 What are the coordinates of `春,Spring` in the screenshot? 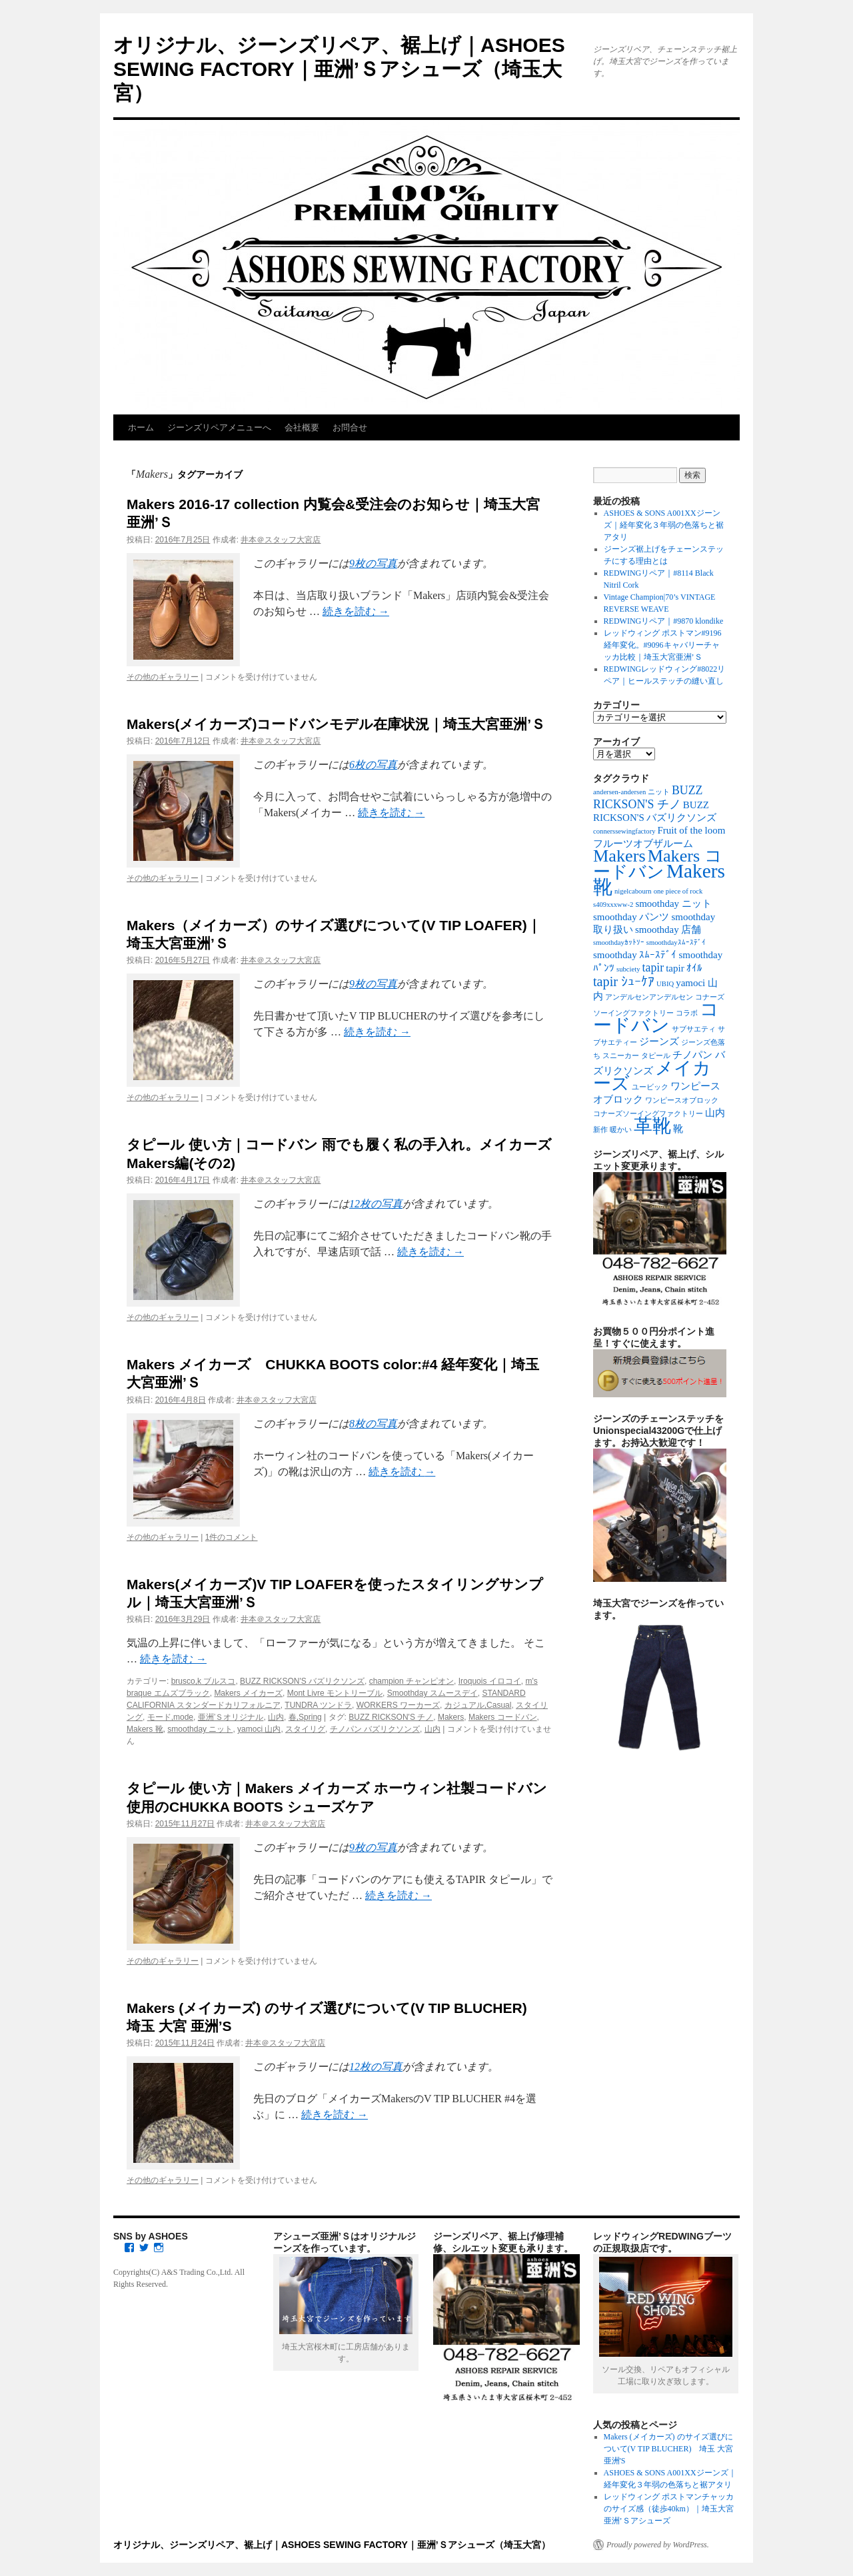 It's located at (305, 1717).